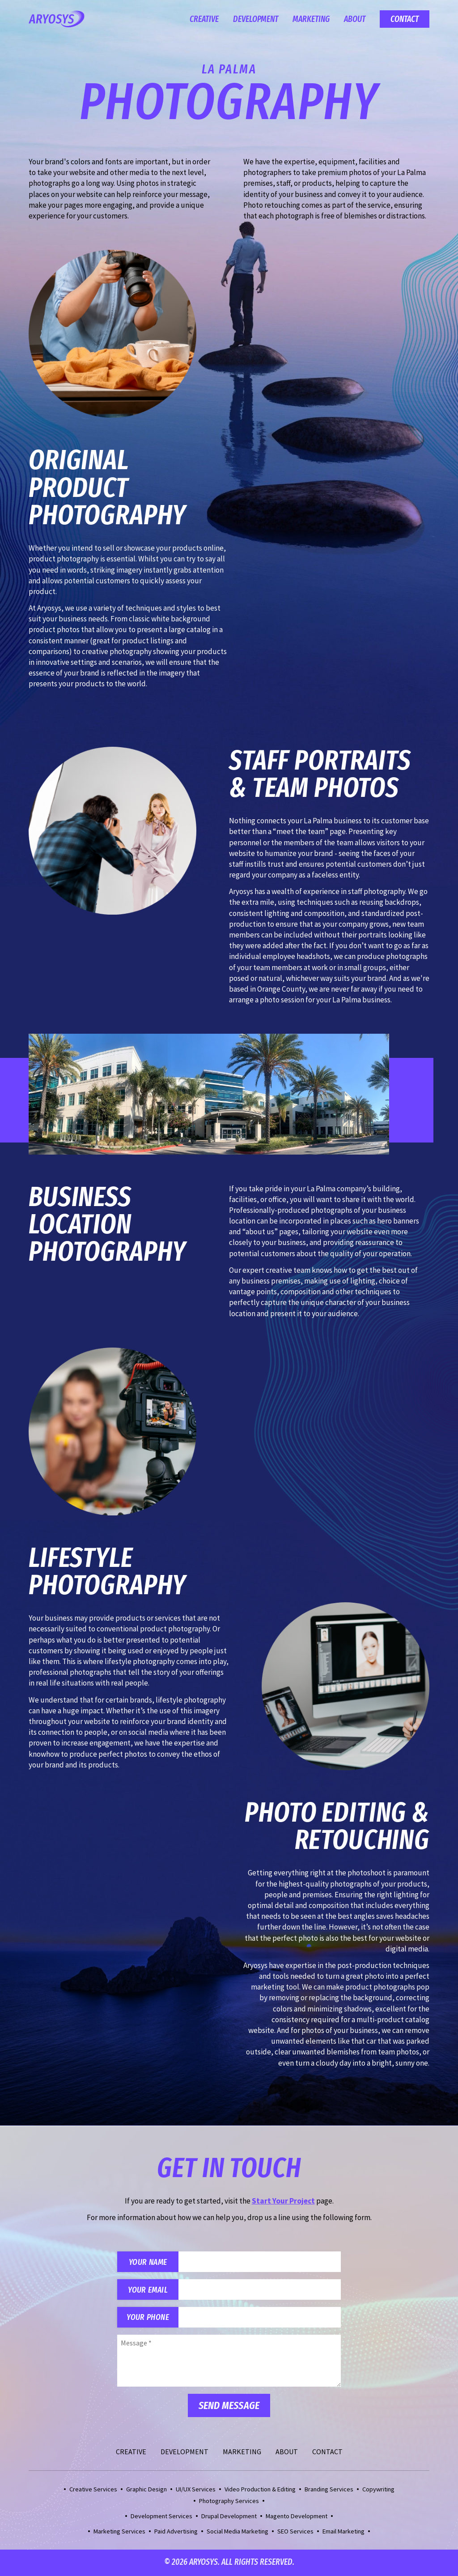 The height and width of the screenshot is (2576, 458). Describe the element at coordinates (237, 2533) in the screenshot. I see `Social Media Marketing` at that location.